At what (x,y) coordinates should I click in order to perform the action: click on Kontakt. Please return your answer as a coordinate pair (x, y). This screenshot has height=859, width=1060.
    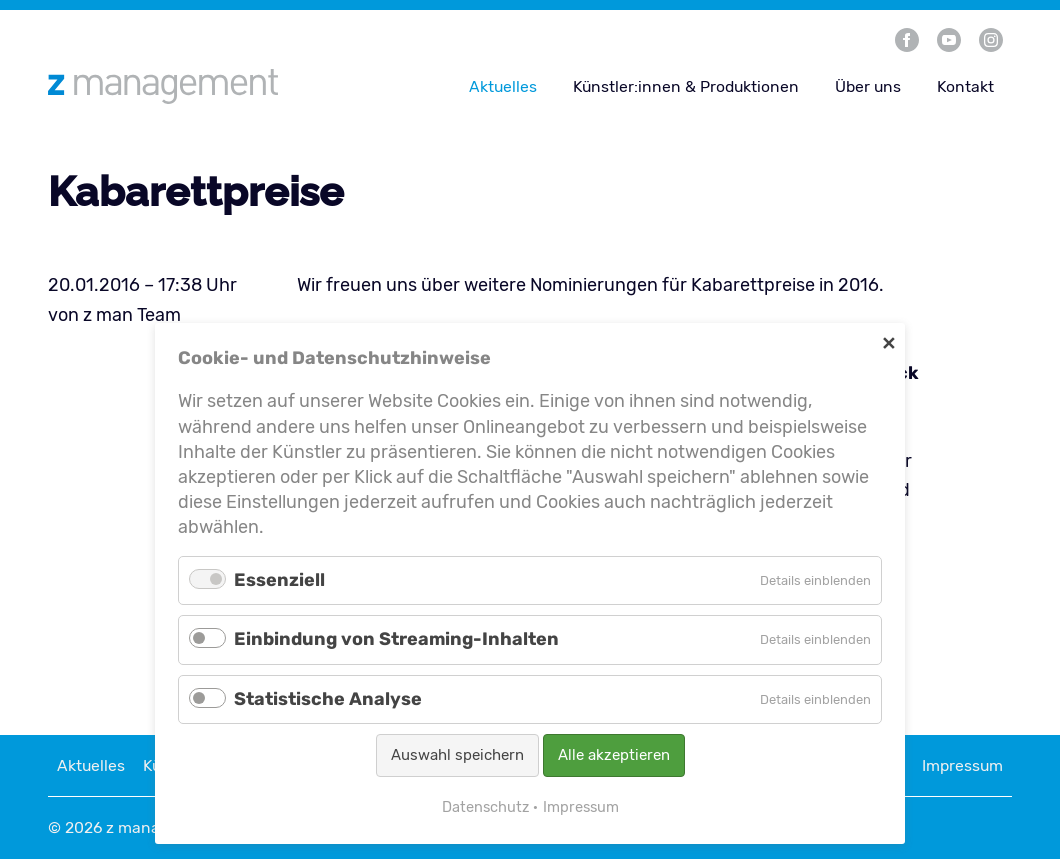
    Looking at the image, I should click on (965, 86).